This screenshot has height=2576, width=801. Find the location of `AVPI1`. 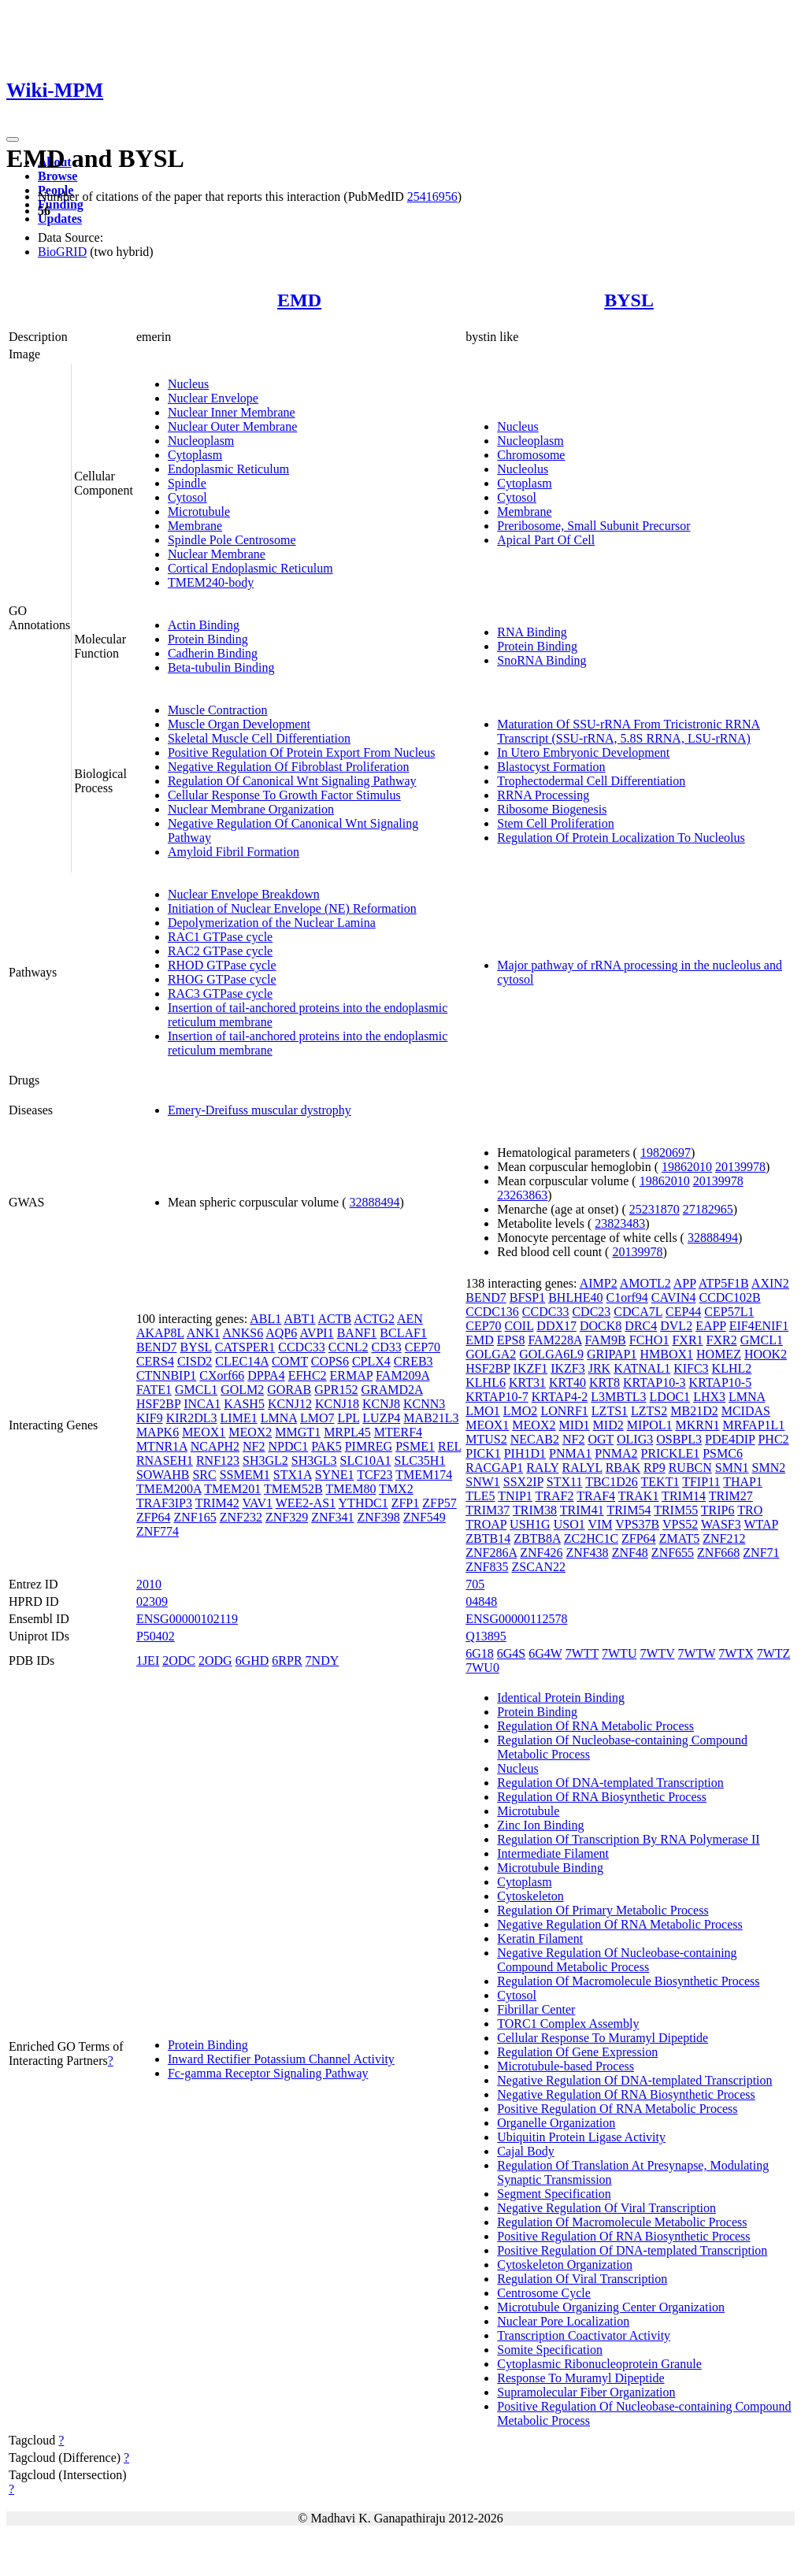

AVPI1 is located at coordinates (316, 1333).